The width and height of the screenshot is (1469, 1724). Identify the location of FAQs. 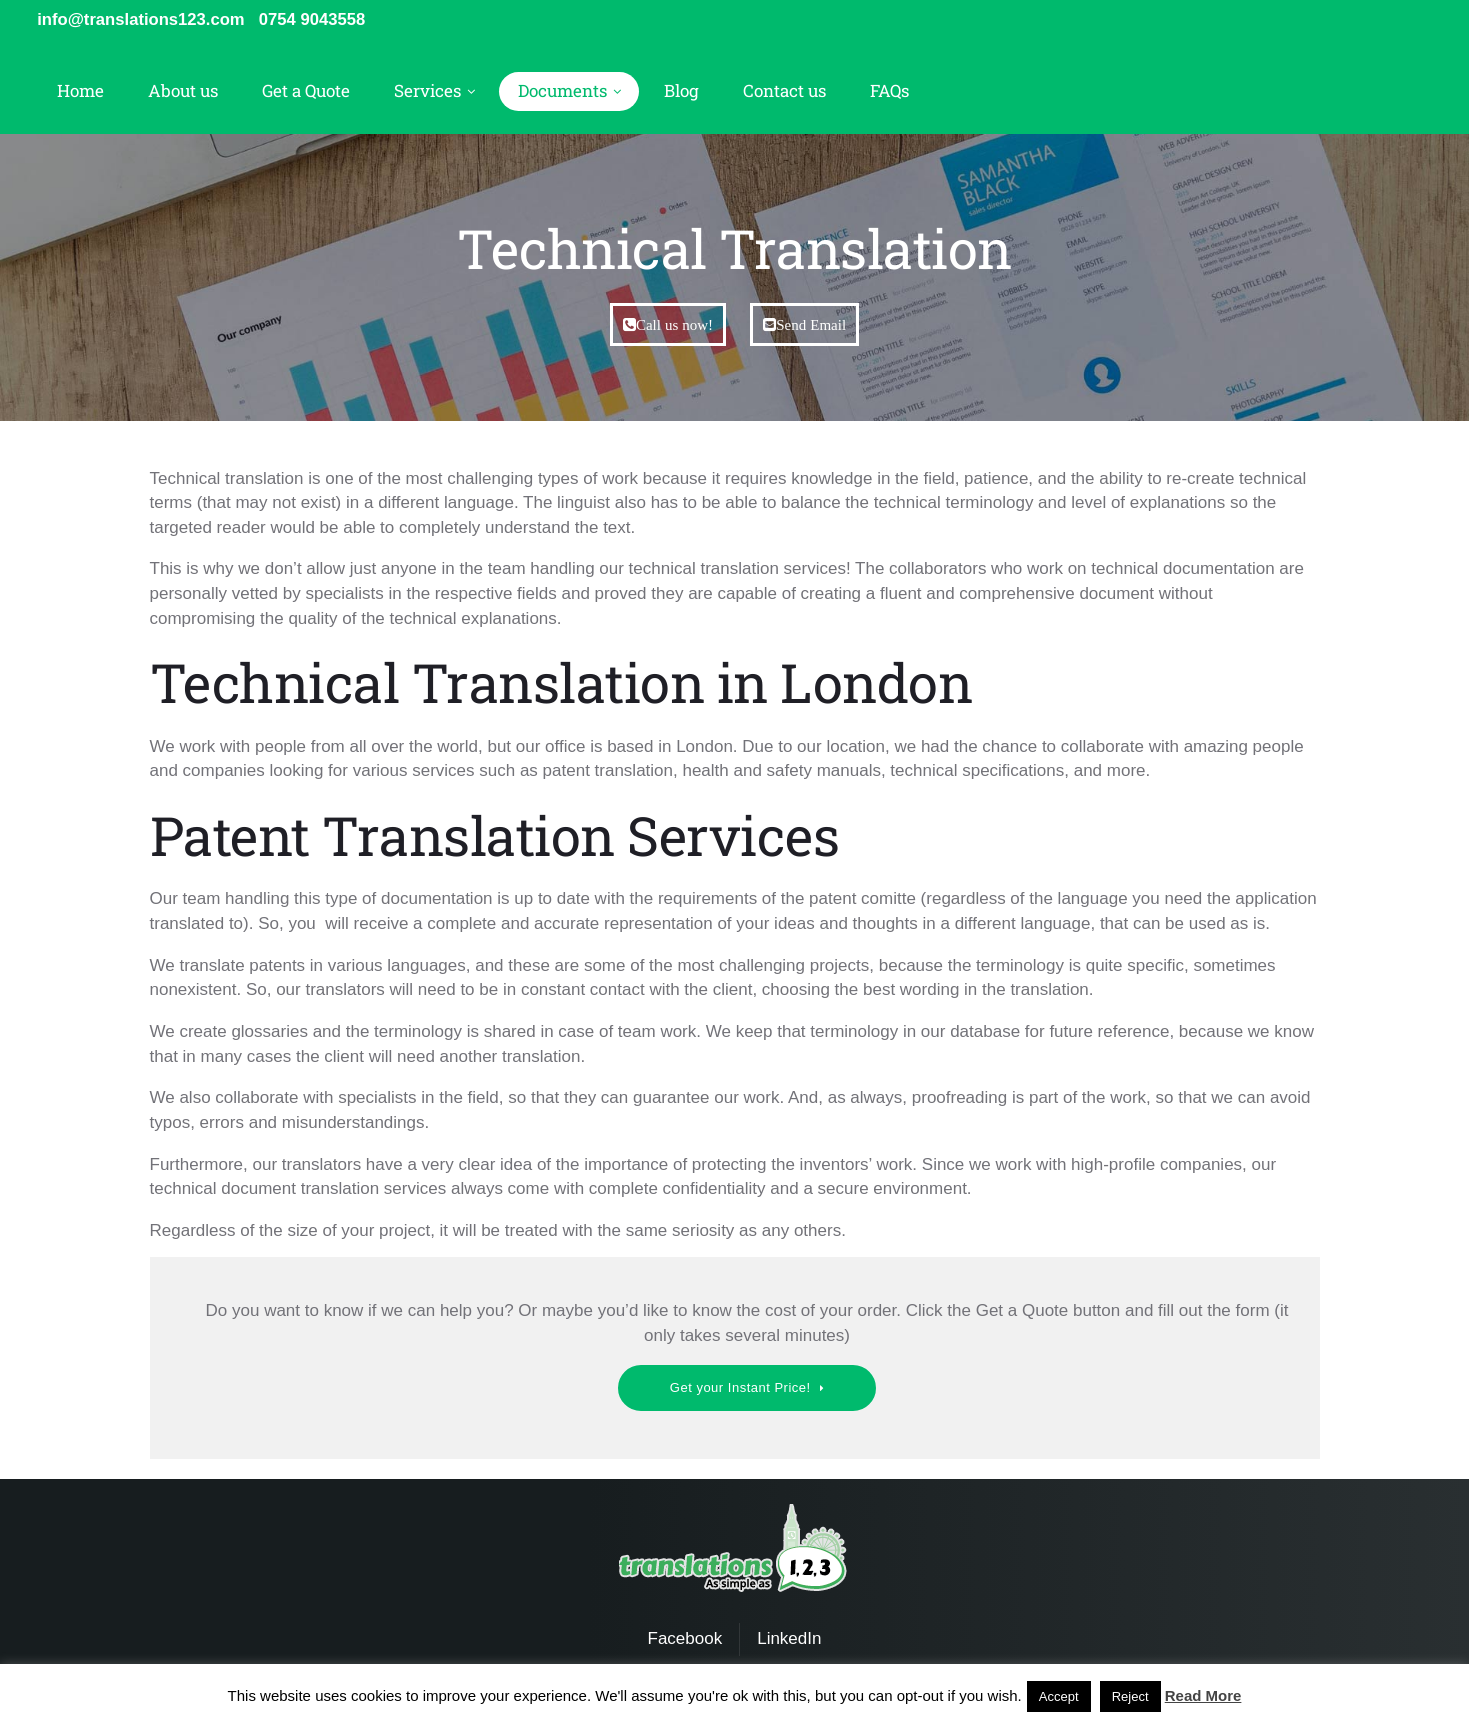
(889, 92).